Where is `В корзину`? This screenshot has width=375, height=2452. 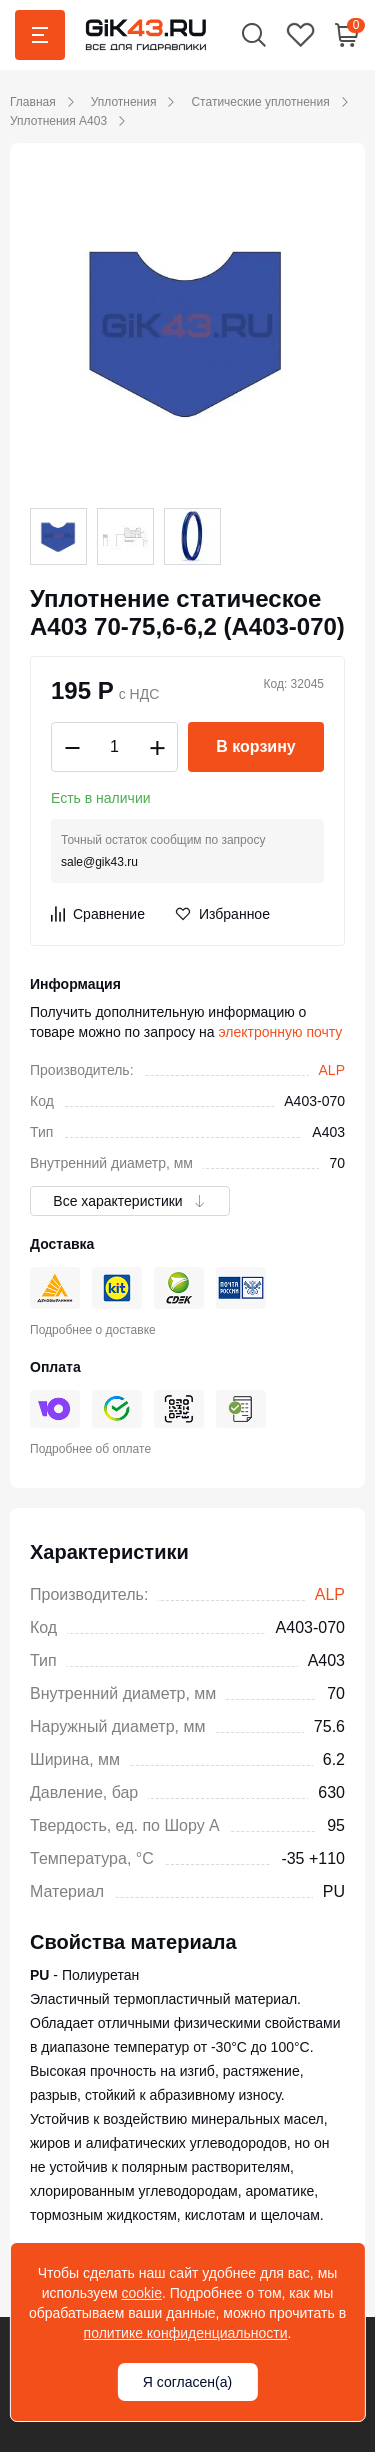
В корзину is located at coordinates (255, 746).